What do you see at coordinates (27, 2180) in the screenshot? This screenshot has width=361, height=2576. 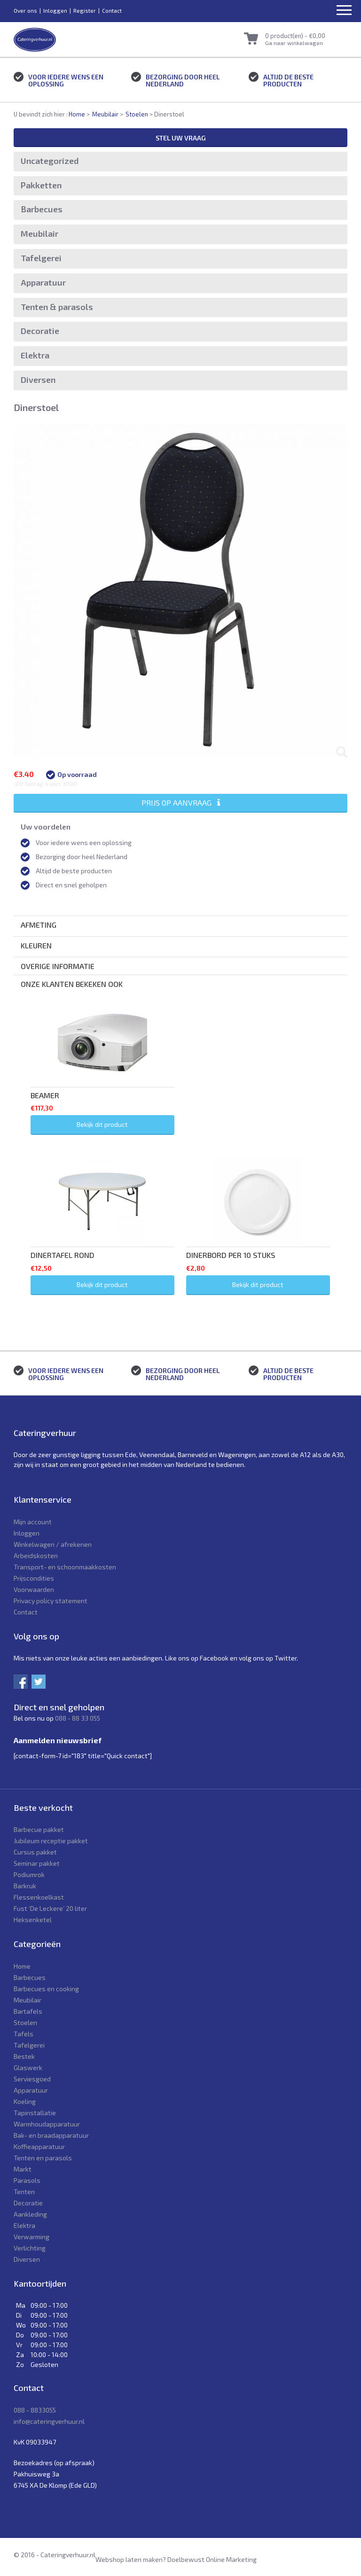 I see `Parasols` at bounding box center [27, 2180].